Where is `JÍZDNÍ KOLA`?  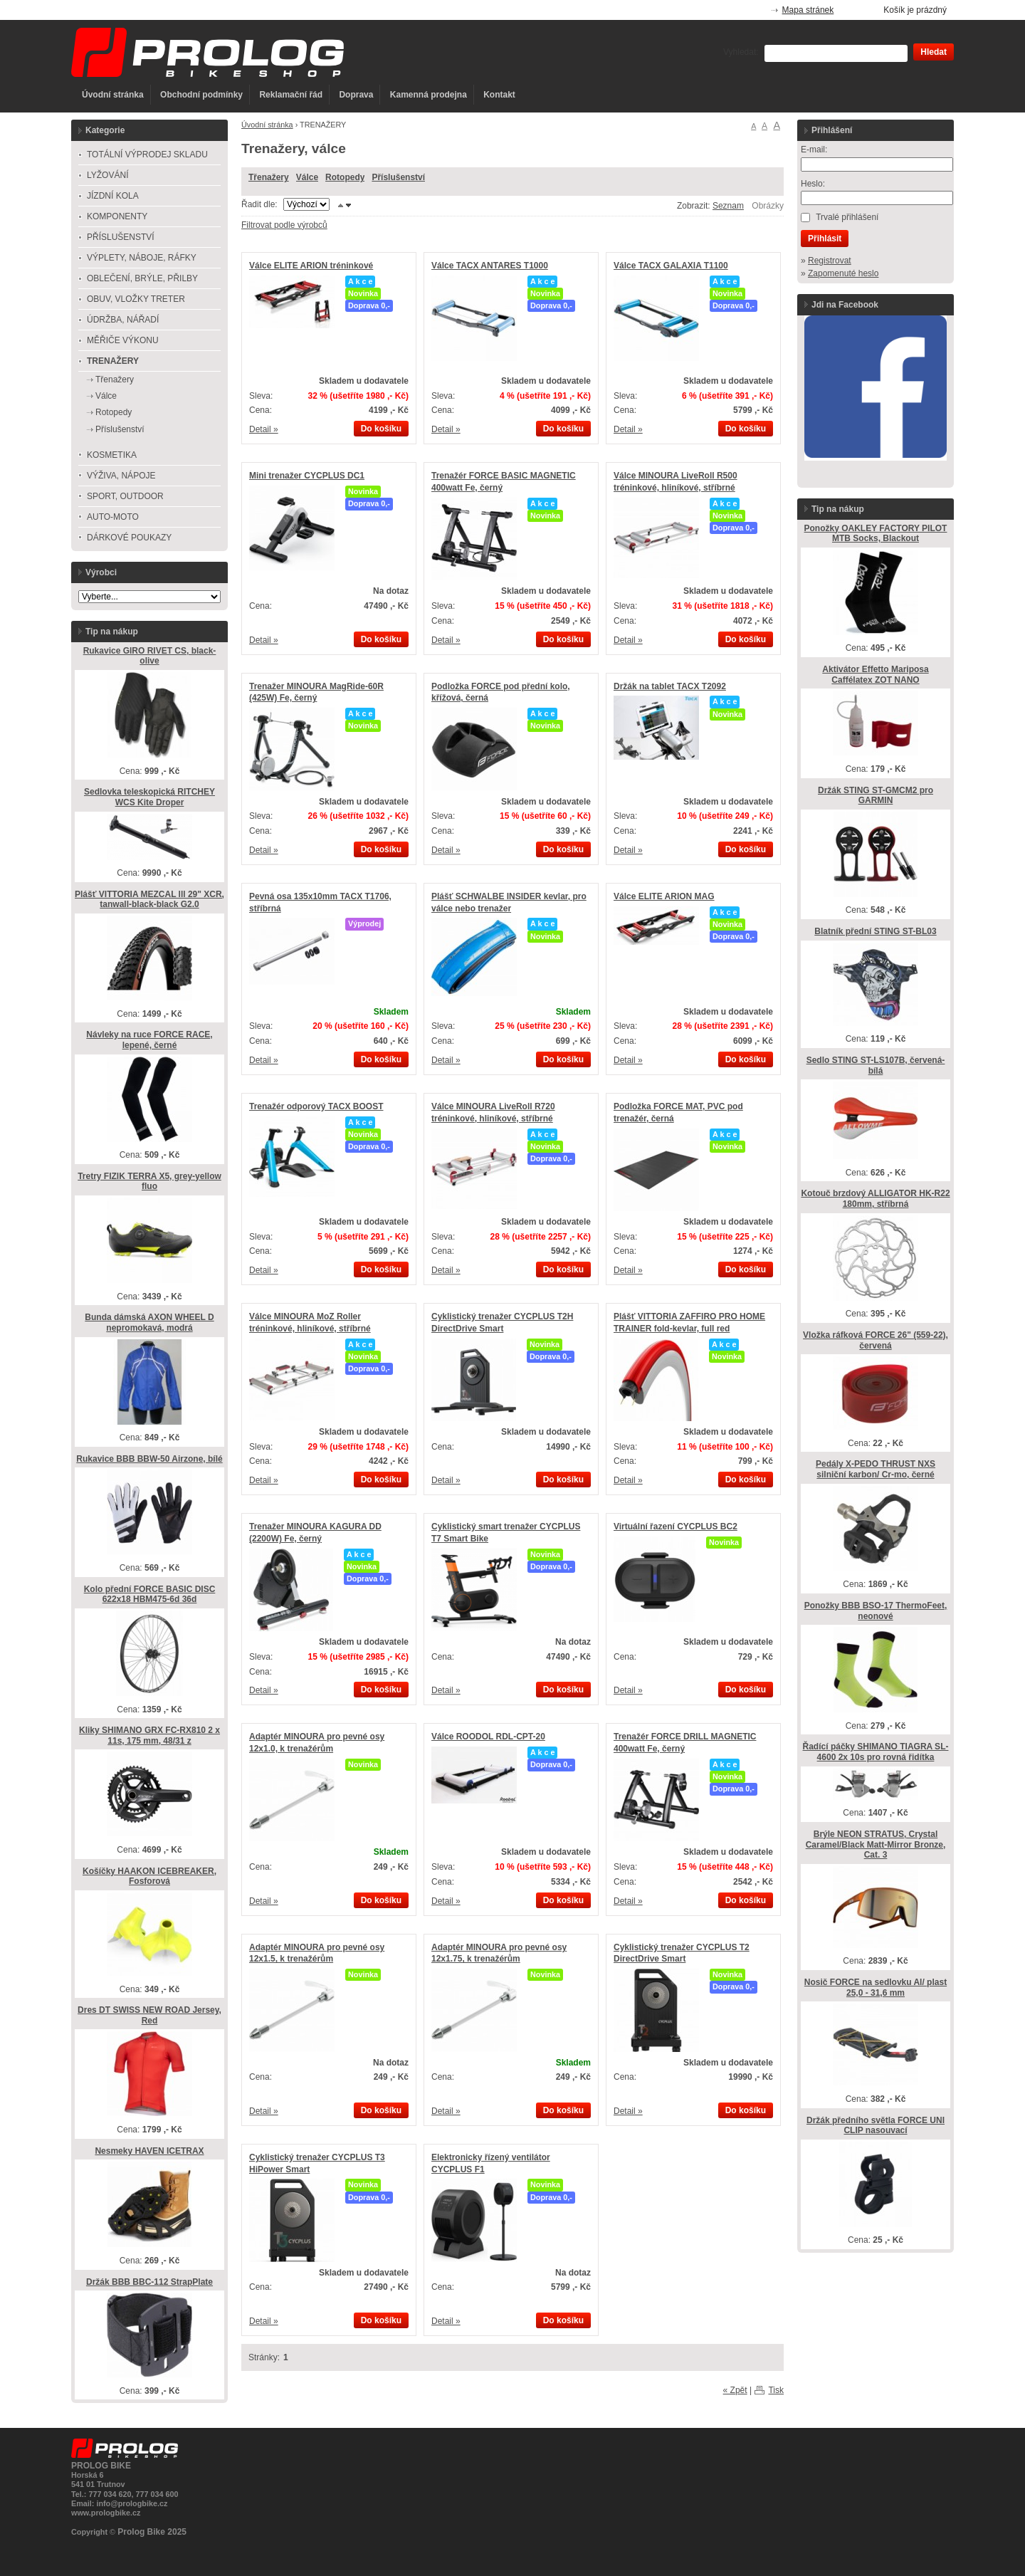 JÍZDNÍ KOLA is located at coordinates (113, 196).